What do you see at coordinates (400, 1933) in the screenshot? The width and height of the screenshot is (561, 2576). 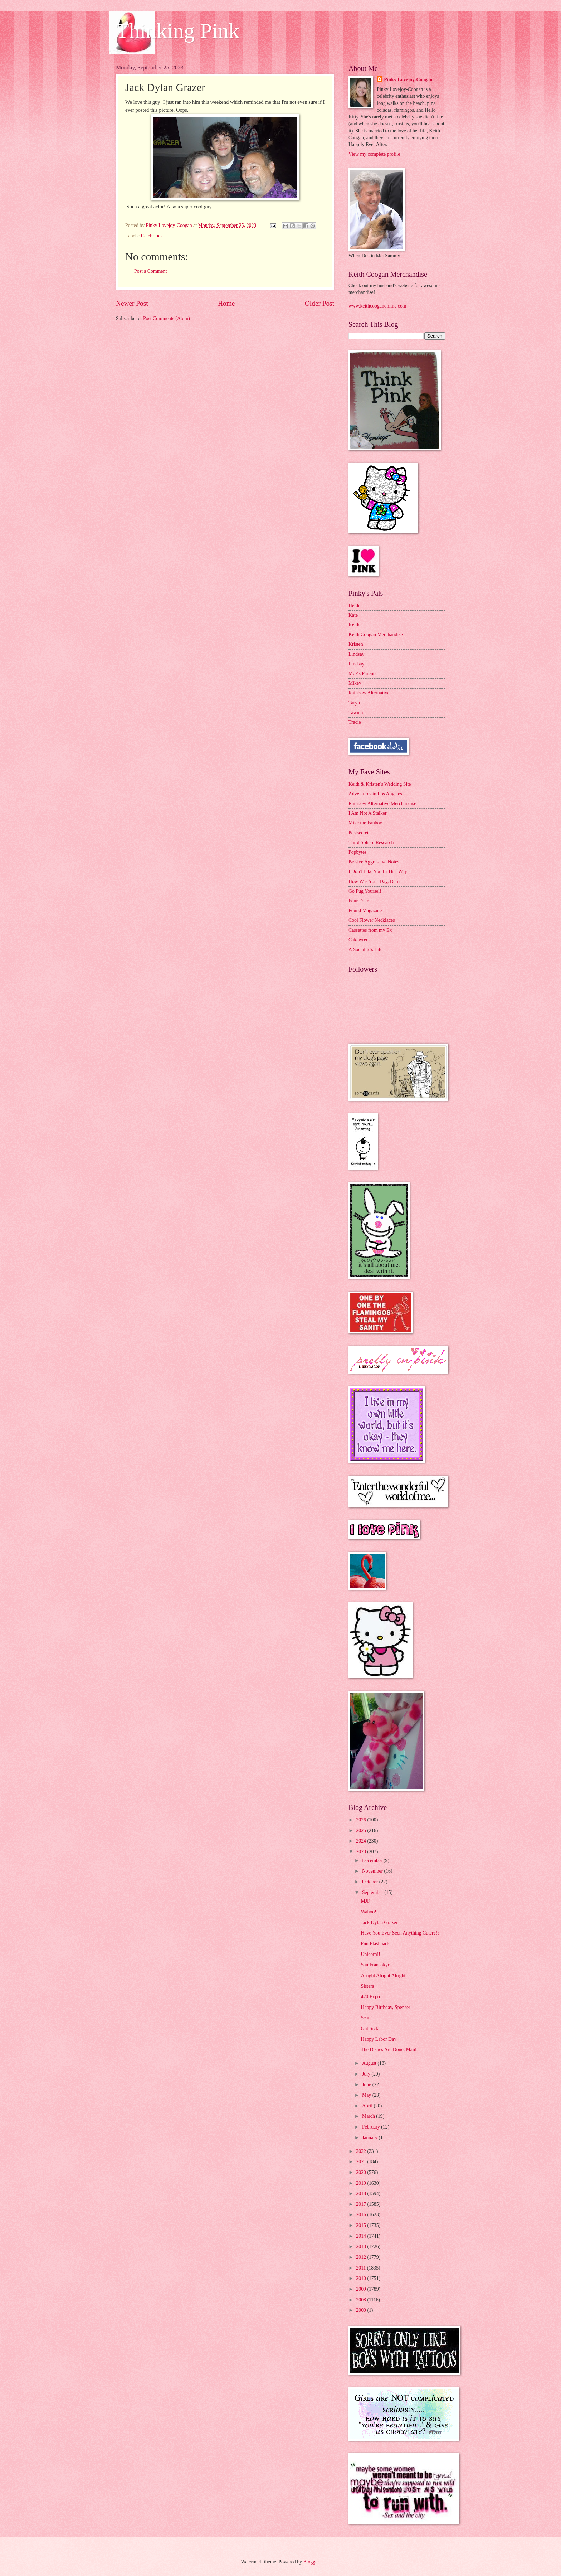 I see `Have You Ever Seen Anything Cuter?!?` at bounding box center [400, 1933].